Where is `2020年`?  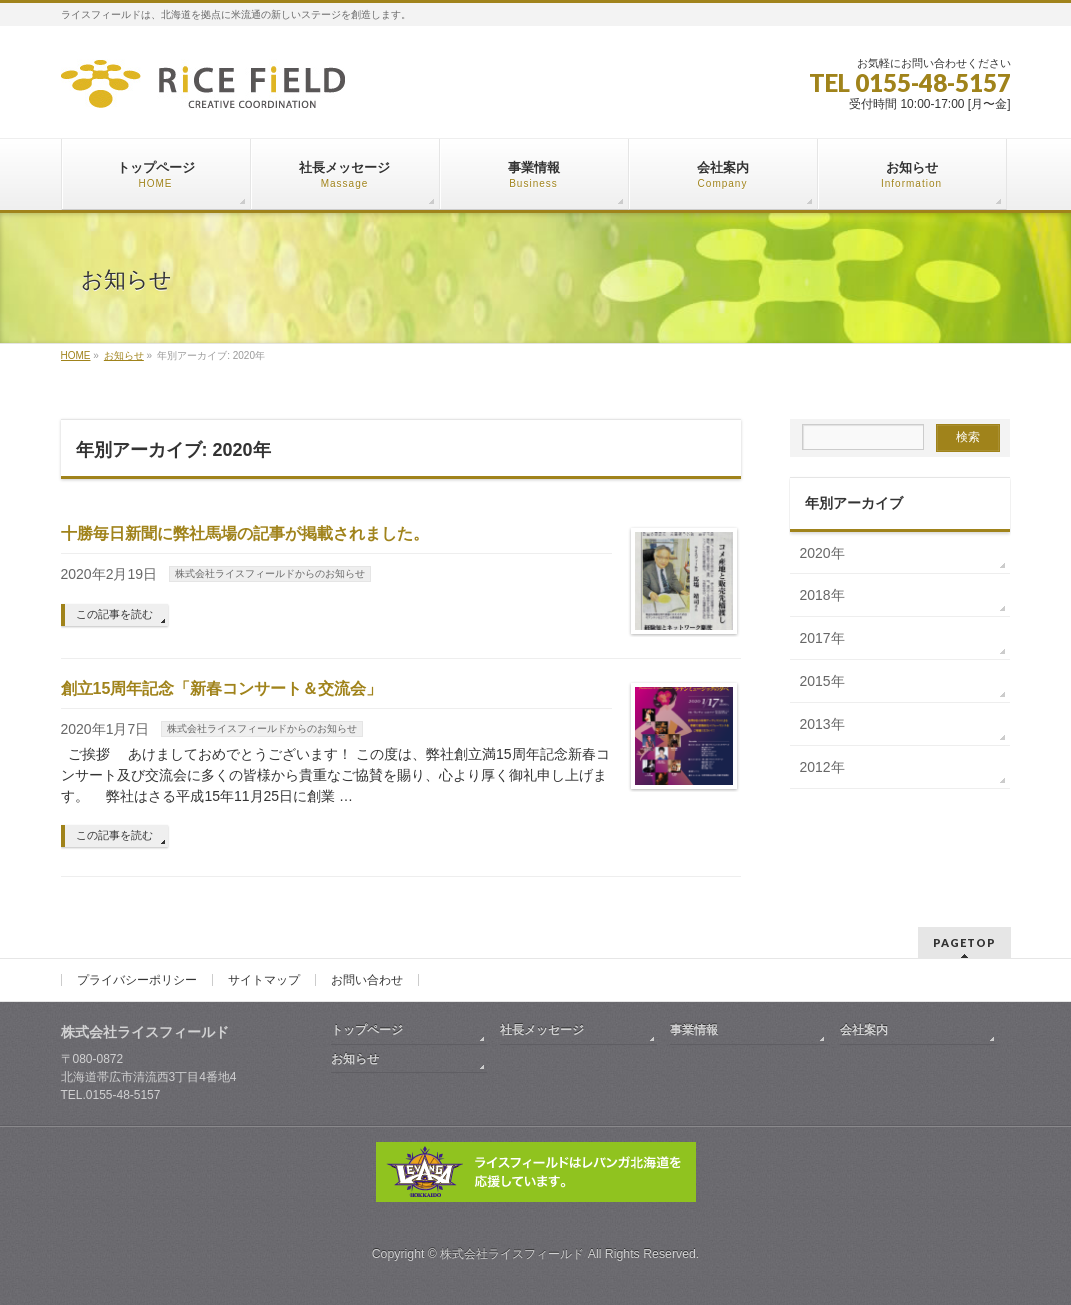
2020年 is located at coordinates (822, 553).